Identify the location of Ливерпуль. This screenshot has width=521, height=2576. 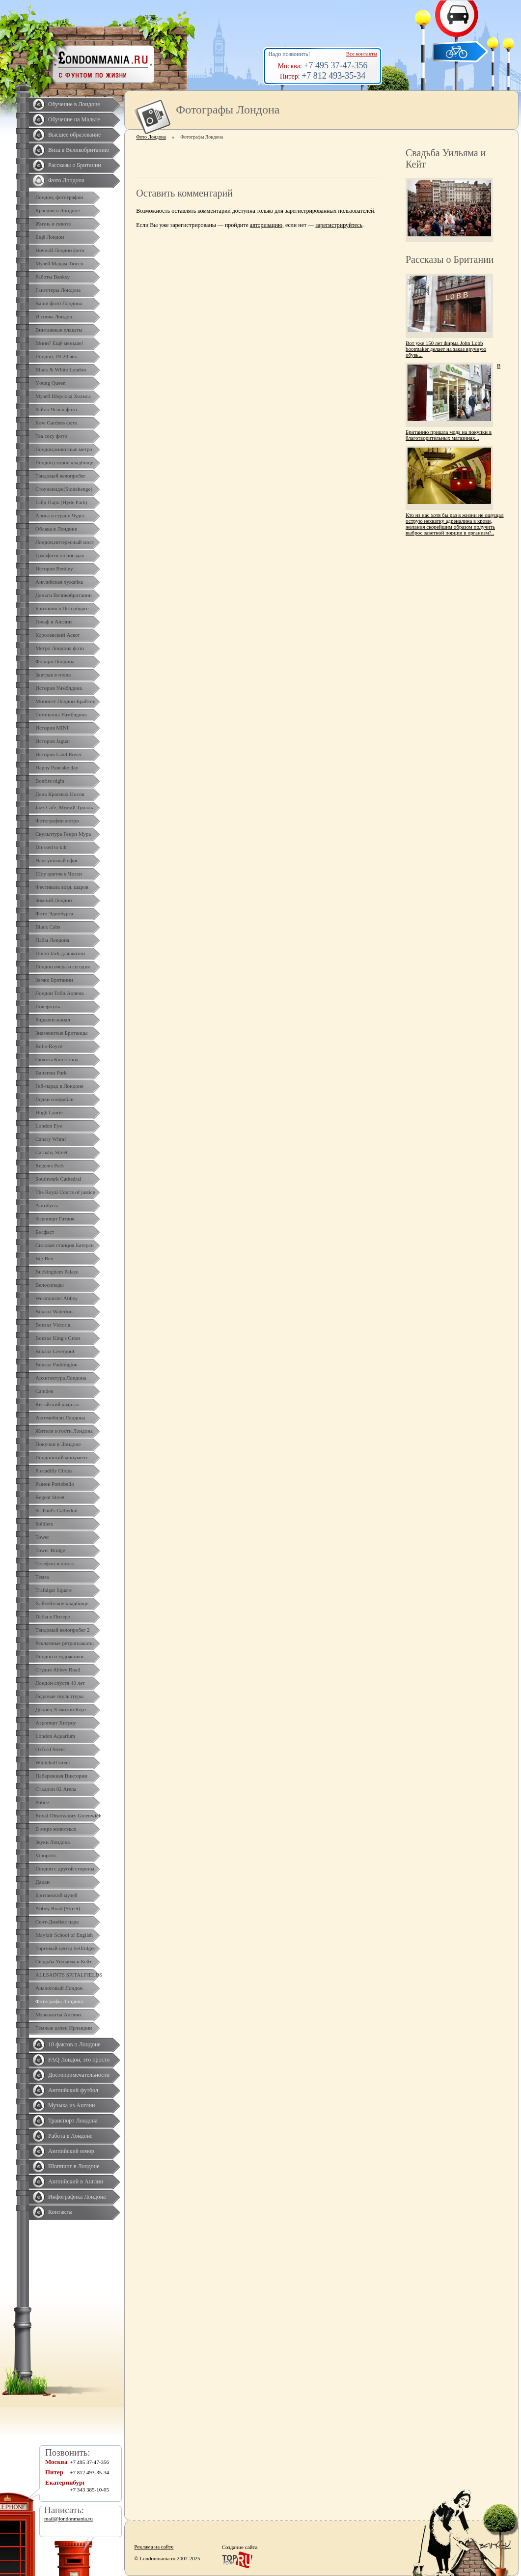
(47, 1006).